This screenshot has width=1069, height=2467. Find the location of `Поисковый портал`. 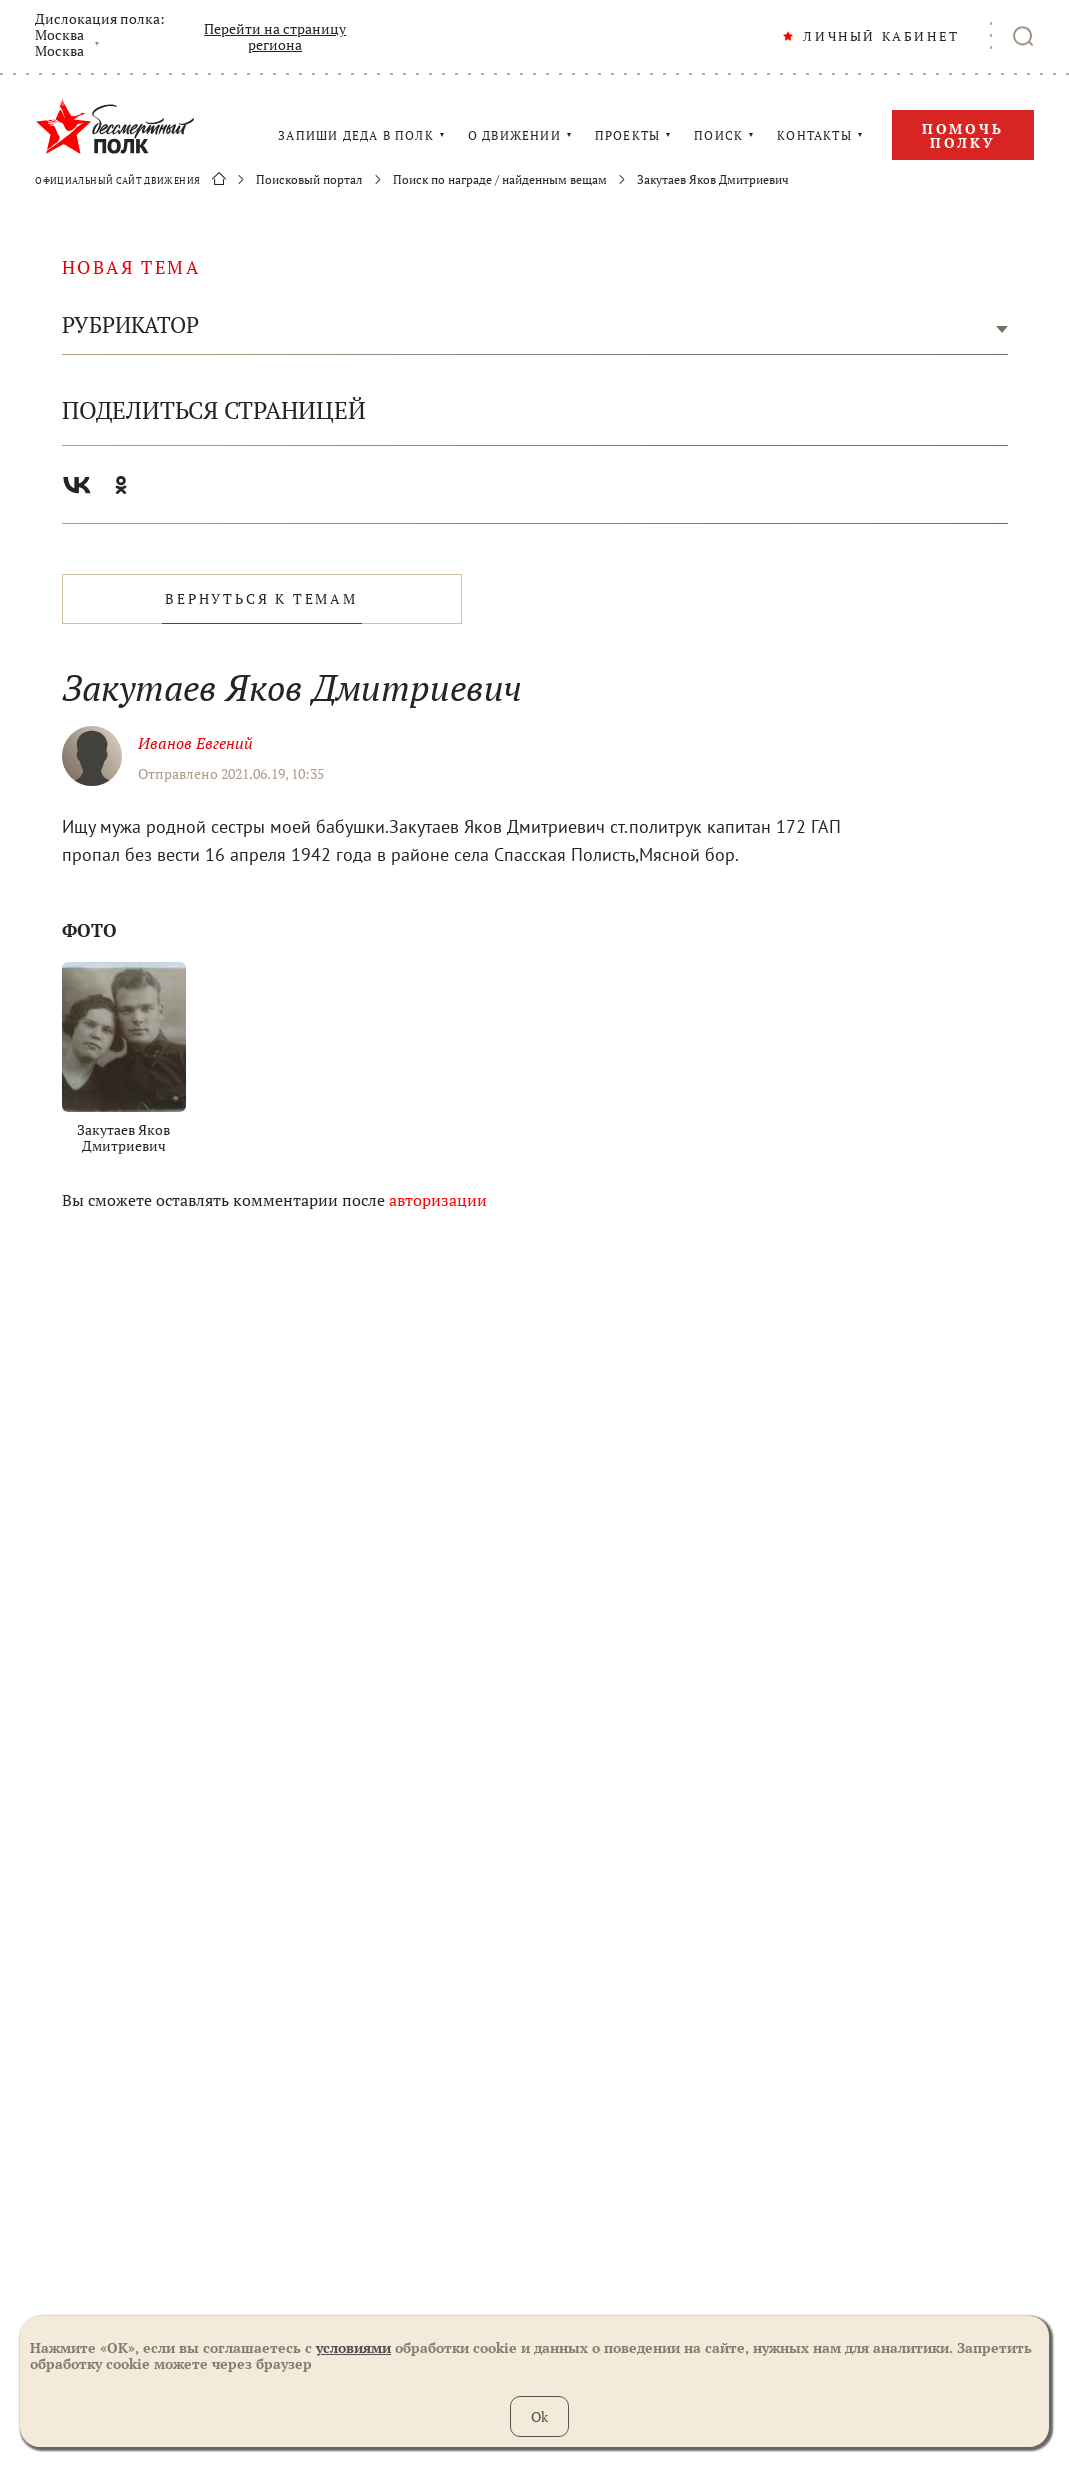

Поисковый портал is located at coordinates (309, 180).